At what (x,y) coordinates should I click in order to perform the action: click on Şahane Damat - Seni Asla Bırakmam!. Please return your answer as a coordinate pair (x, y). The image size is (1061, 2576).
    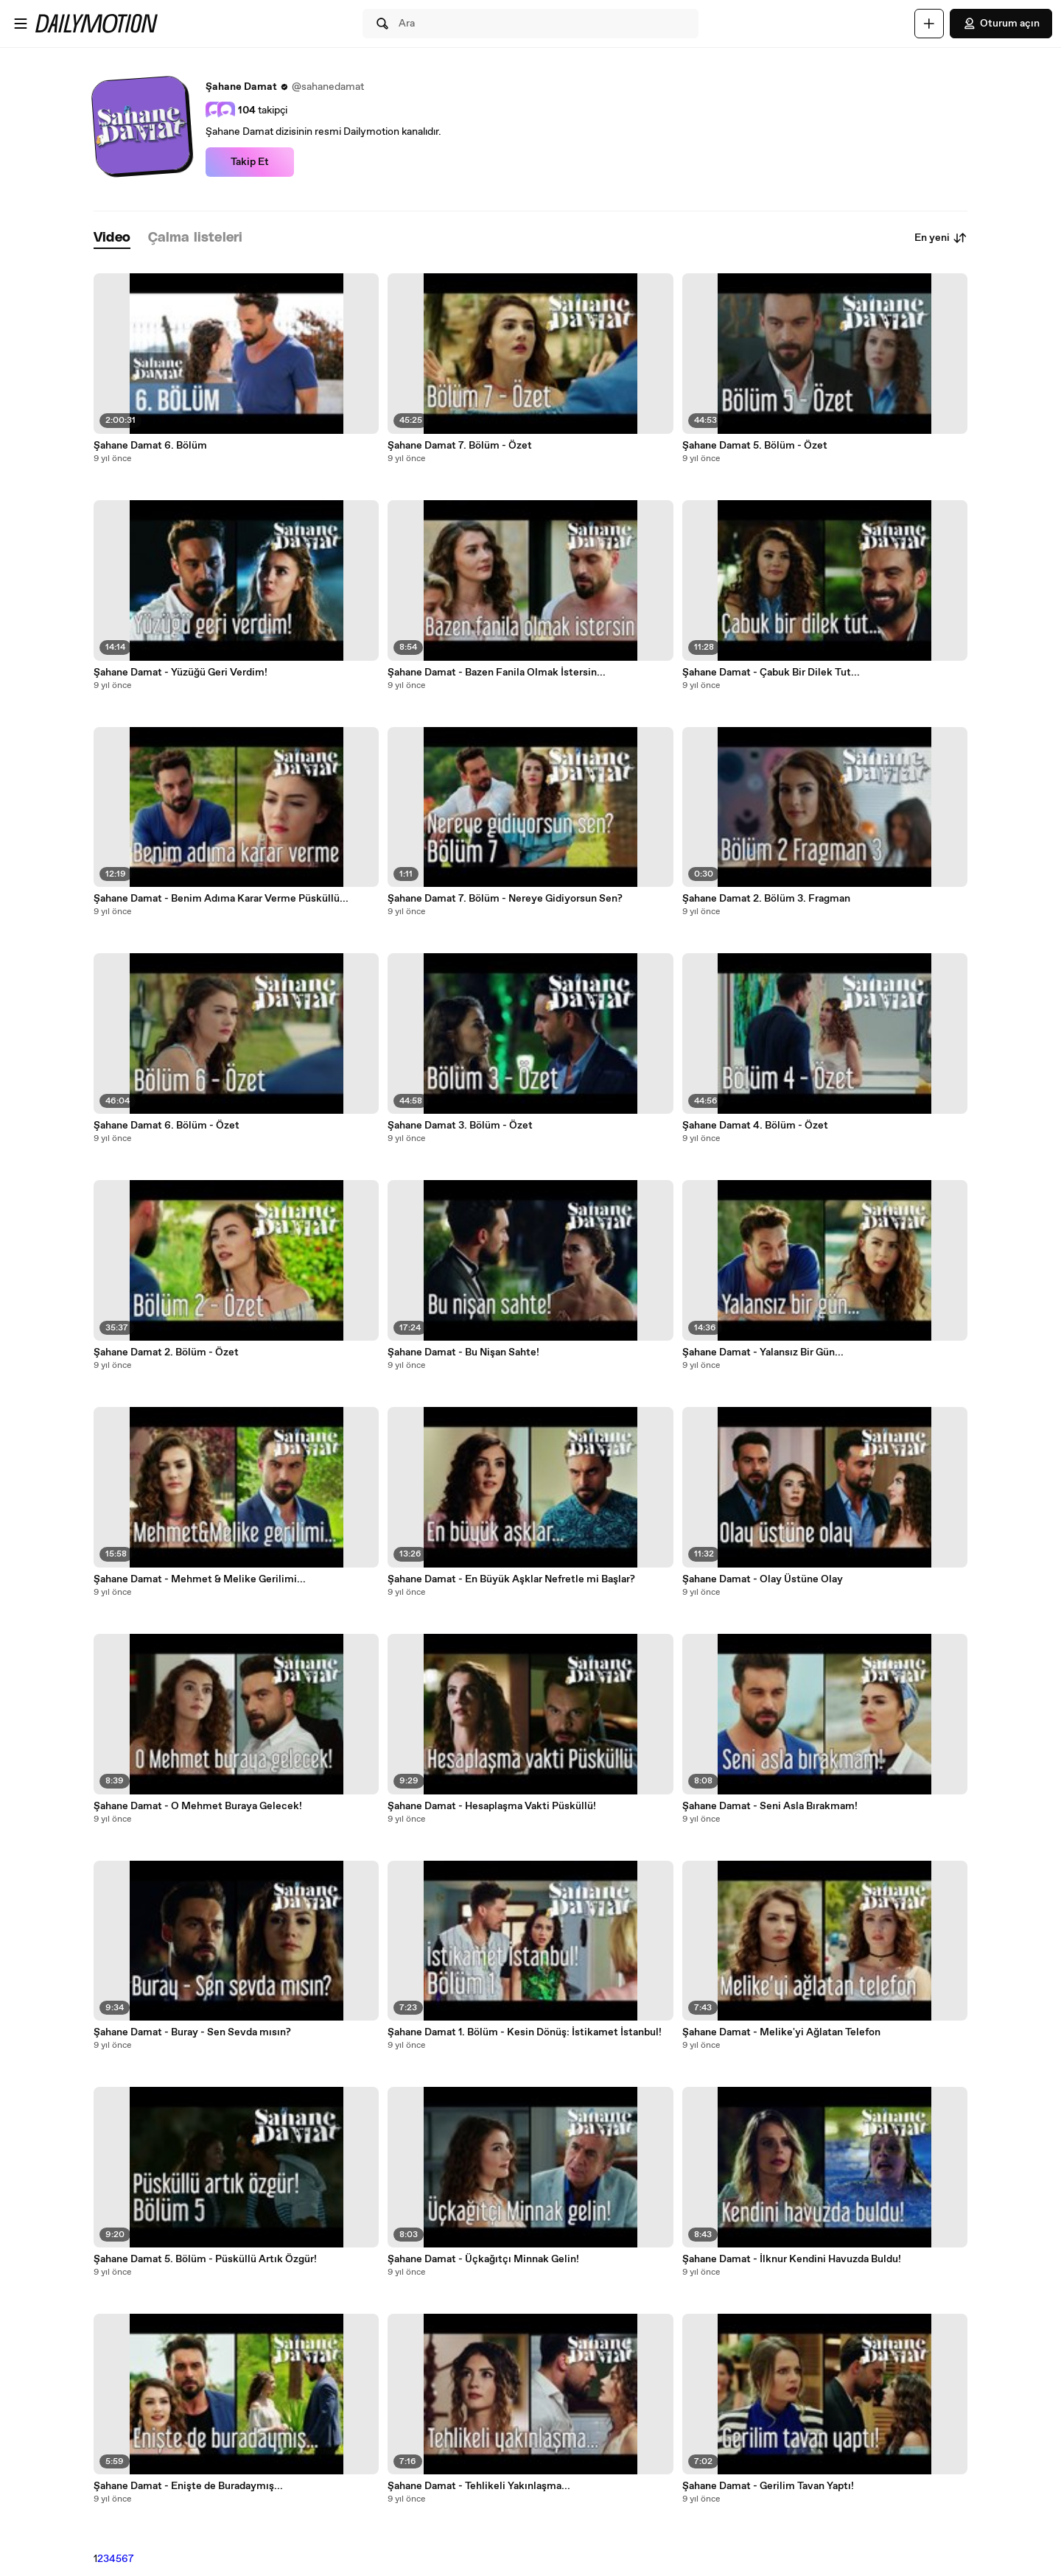
    Looking at the image, I should click on (770, 1806).